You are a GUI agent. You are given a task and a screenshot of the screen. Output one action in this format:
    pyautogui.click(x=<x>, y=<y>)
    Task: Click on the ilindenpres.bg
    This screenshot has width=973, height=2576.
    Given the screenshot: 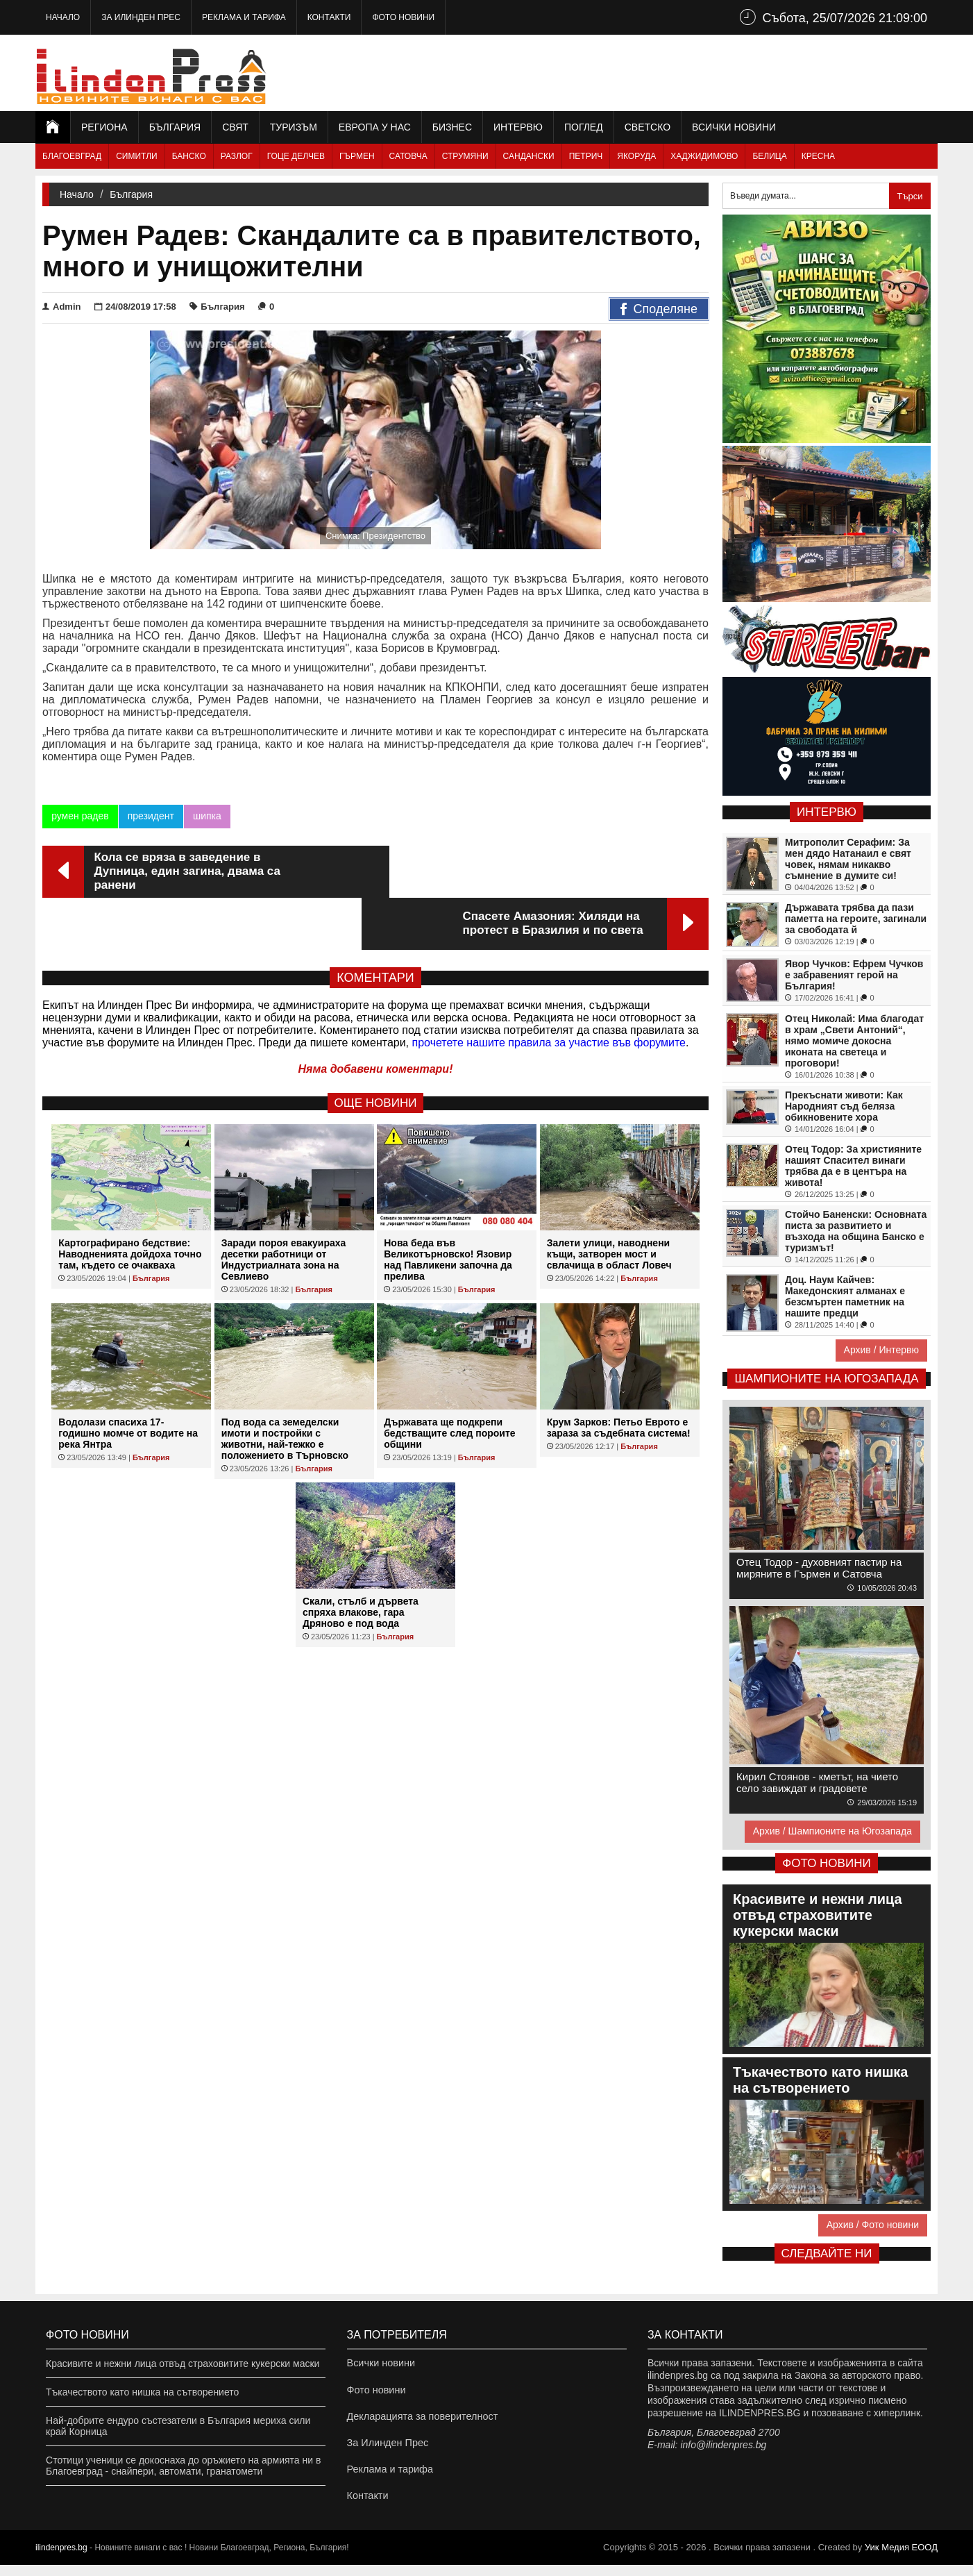 What is the action you would take?
    pyautogui.click(x=61, y=2559)
    